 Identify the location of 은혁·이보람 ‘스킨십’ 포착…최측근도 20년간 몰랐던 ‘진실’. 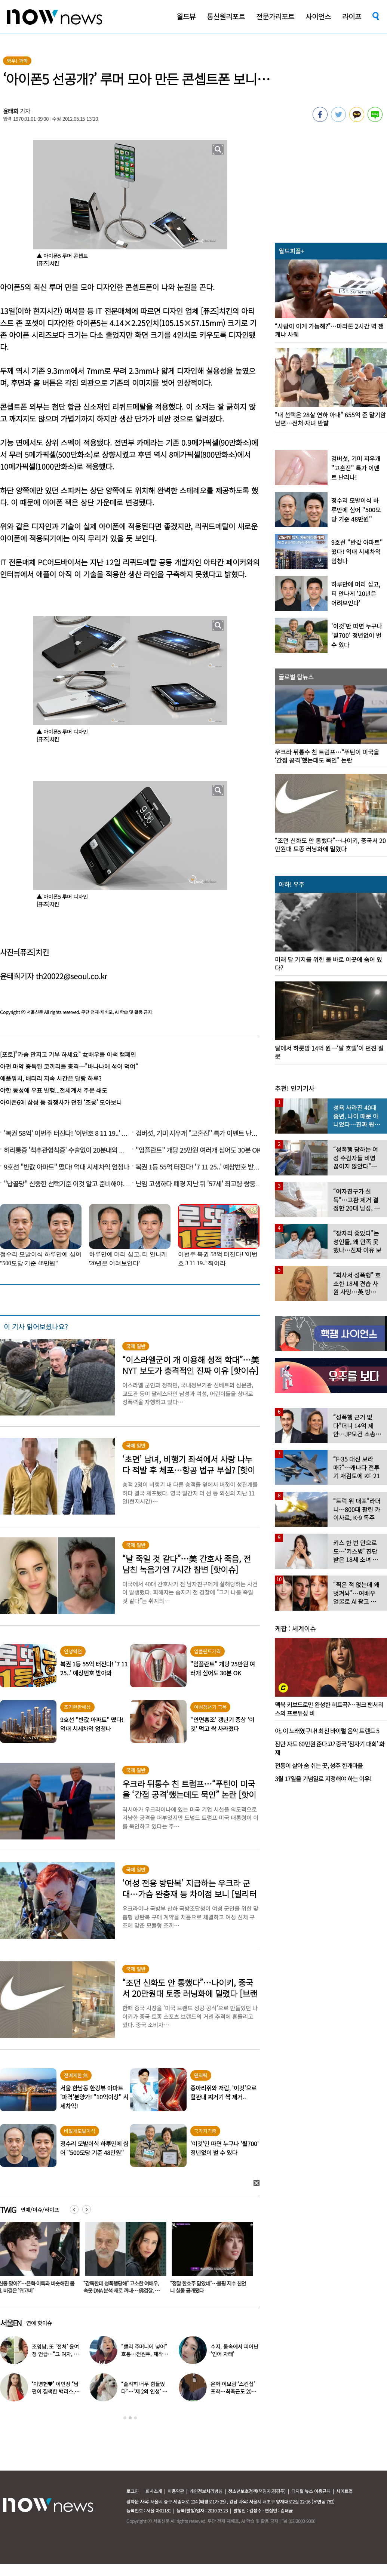
(233, 2391).